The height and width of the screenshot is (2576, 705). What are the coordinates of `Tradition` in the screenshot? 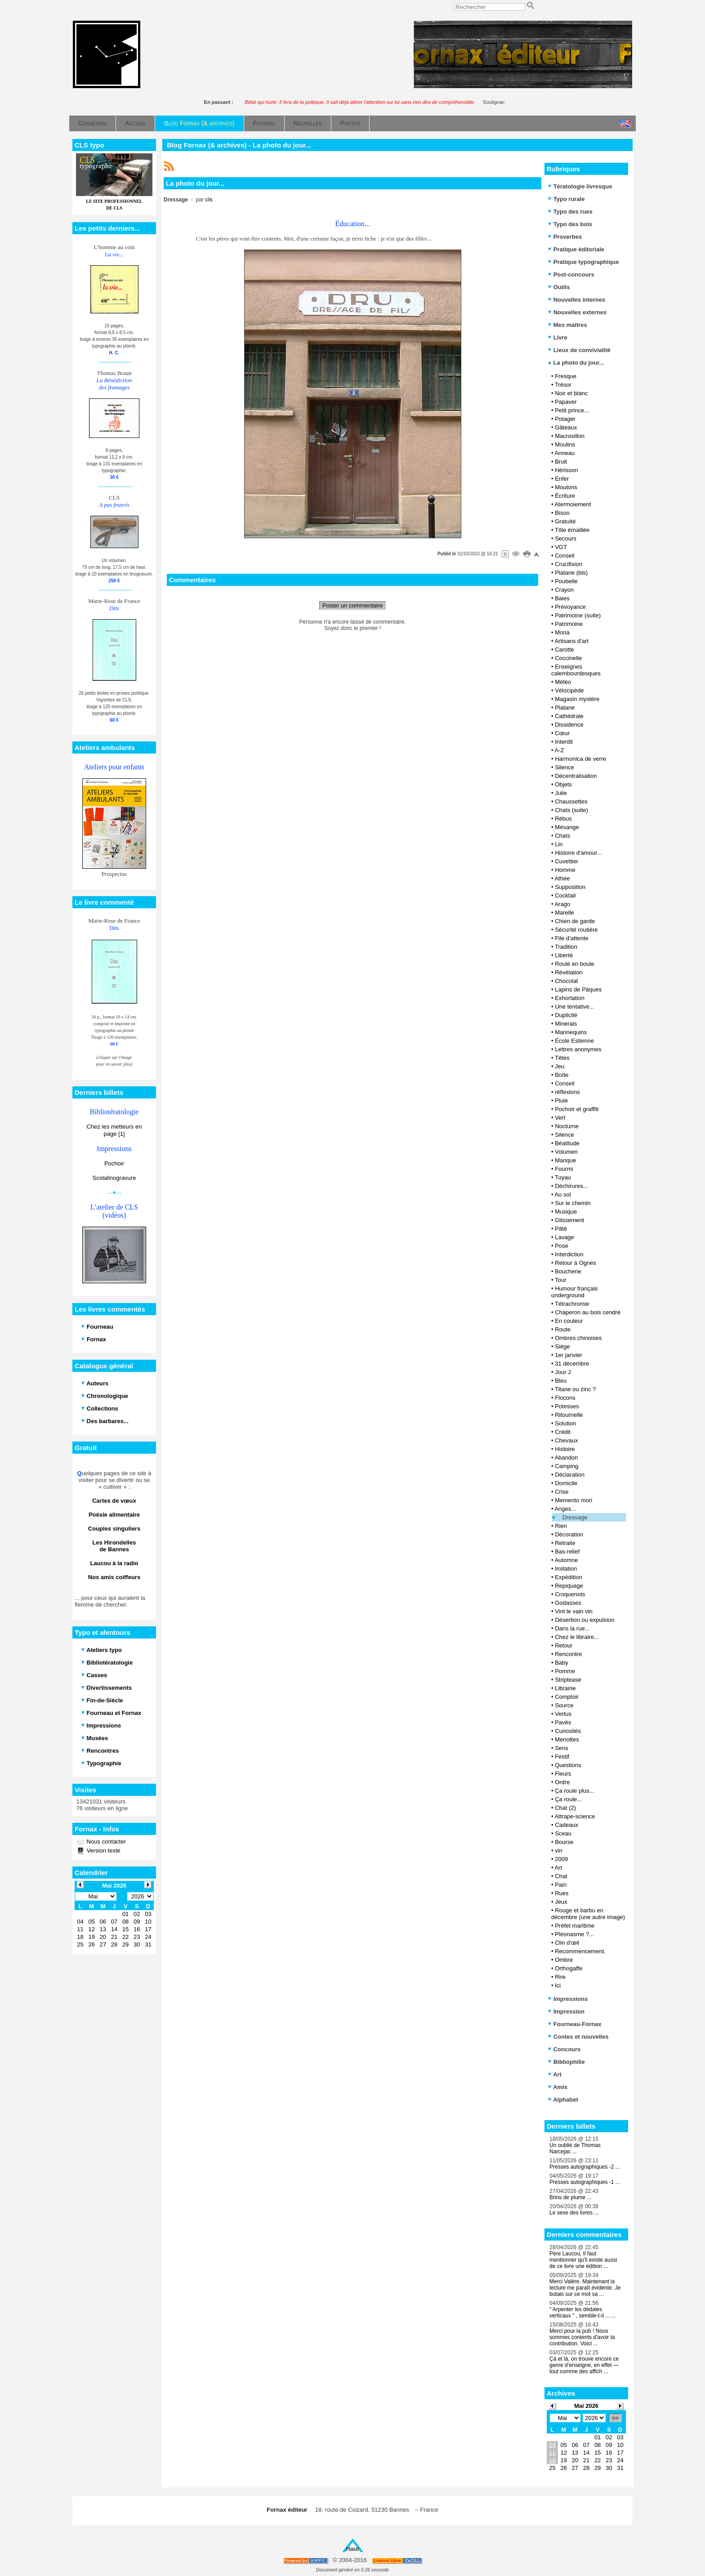 It's located at (566, 946).